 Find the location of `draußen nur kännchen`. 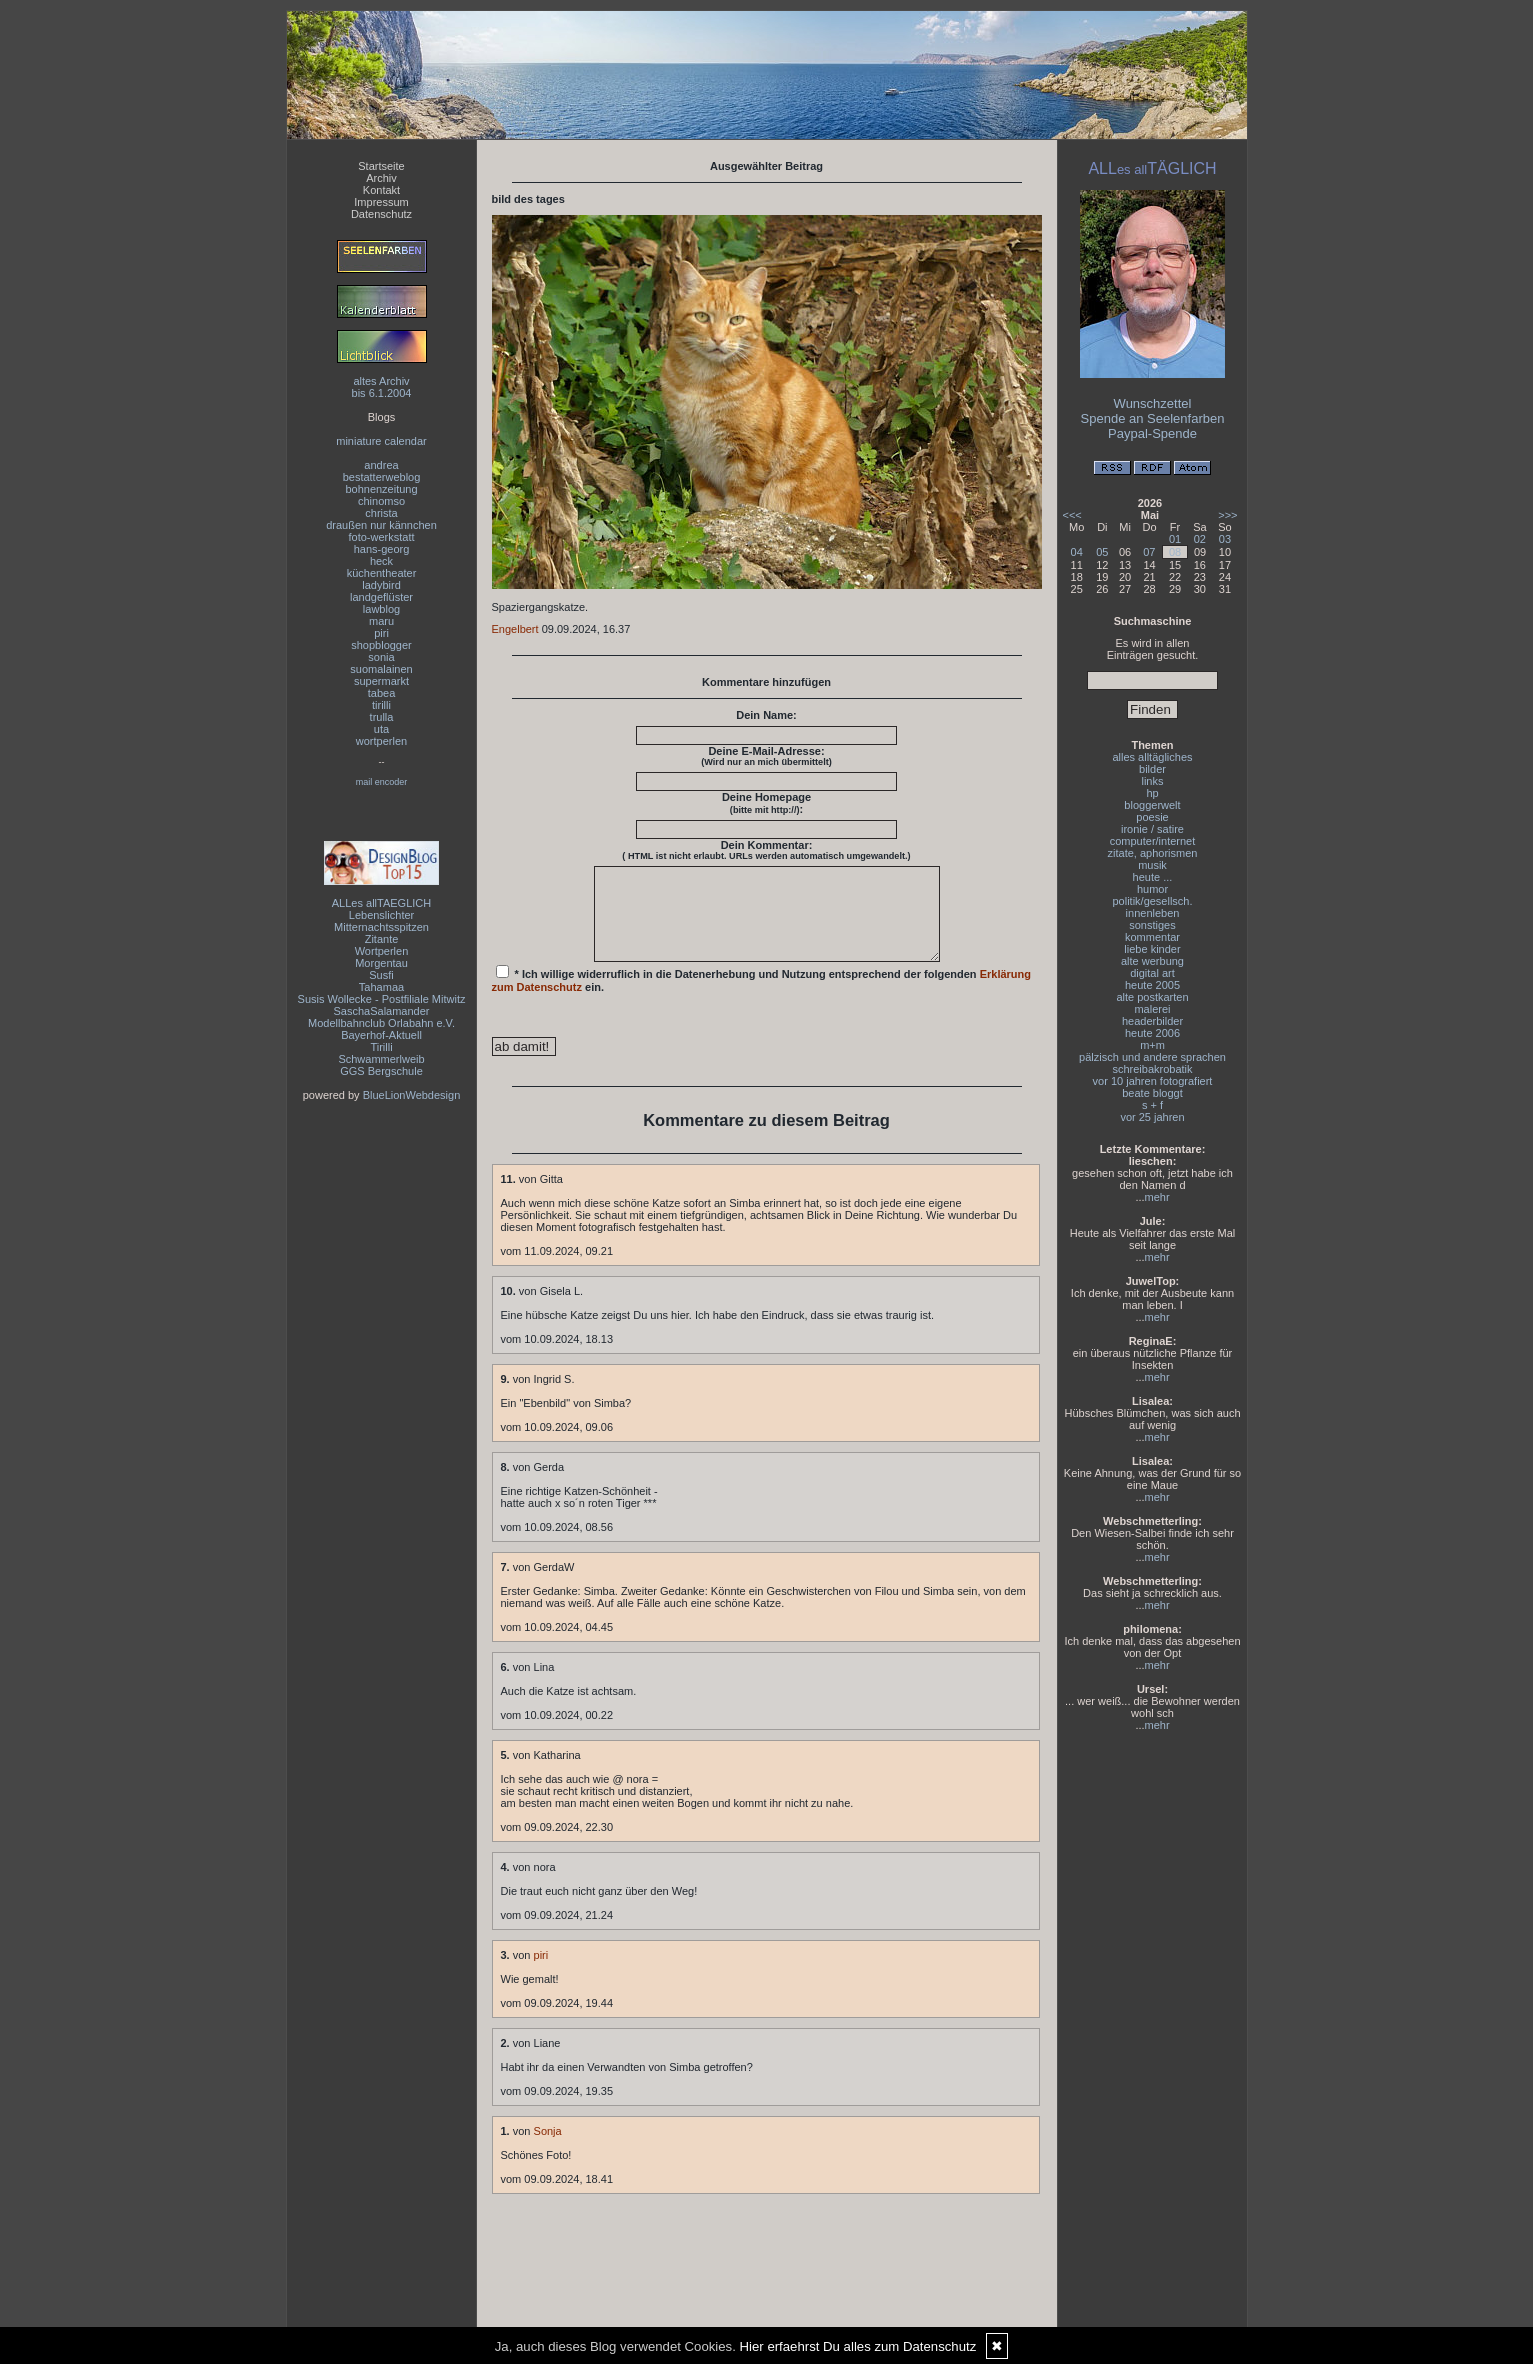

draußen nur kännchen is located at coordinates (381, 525).